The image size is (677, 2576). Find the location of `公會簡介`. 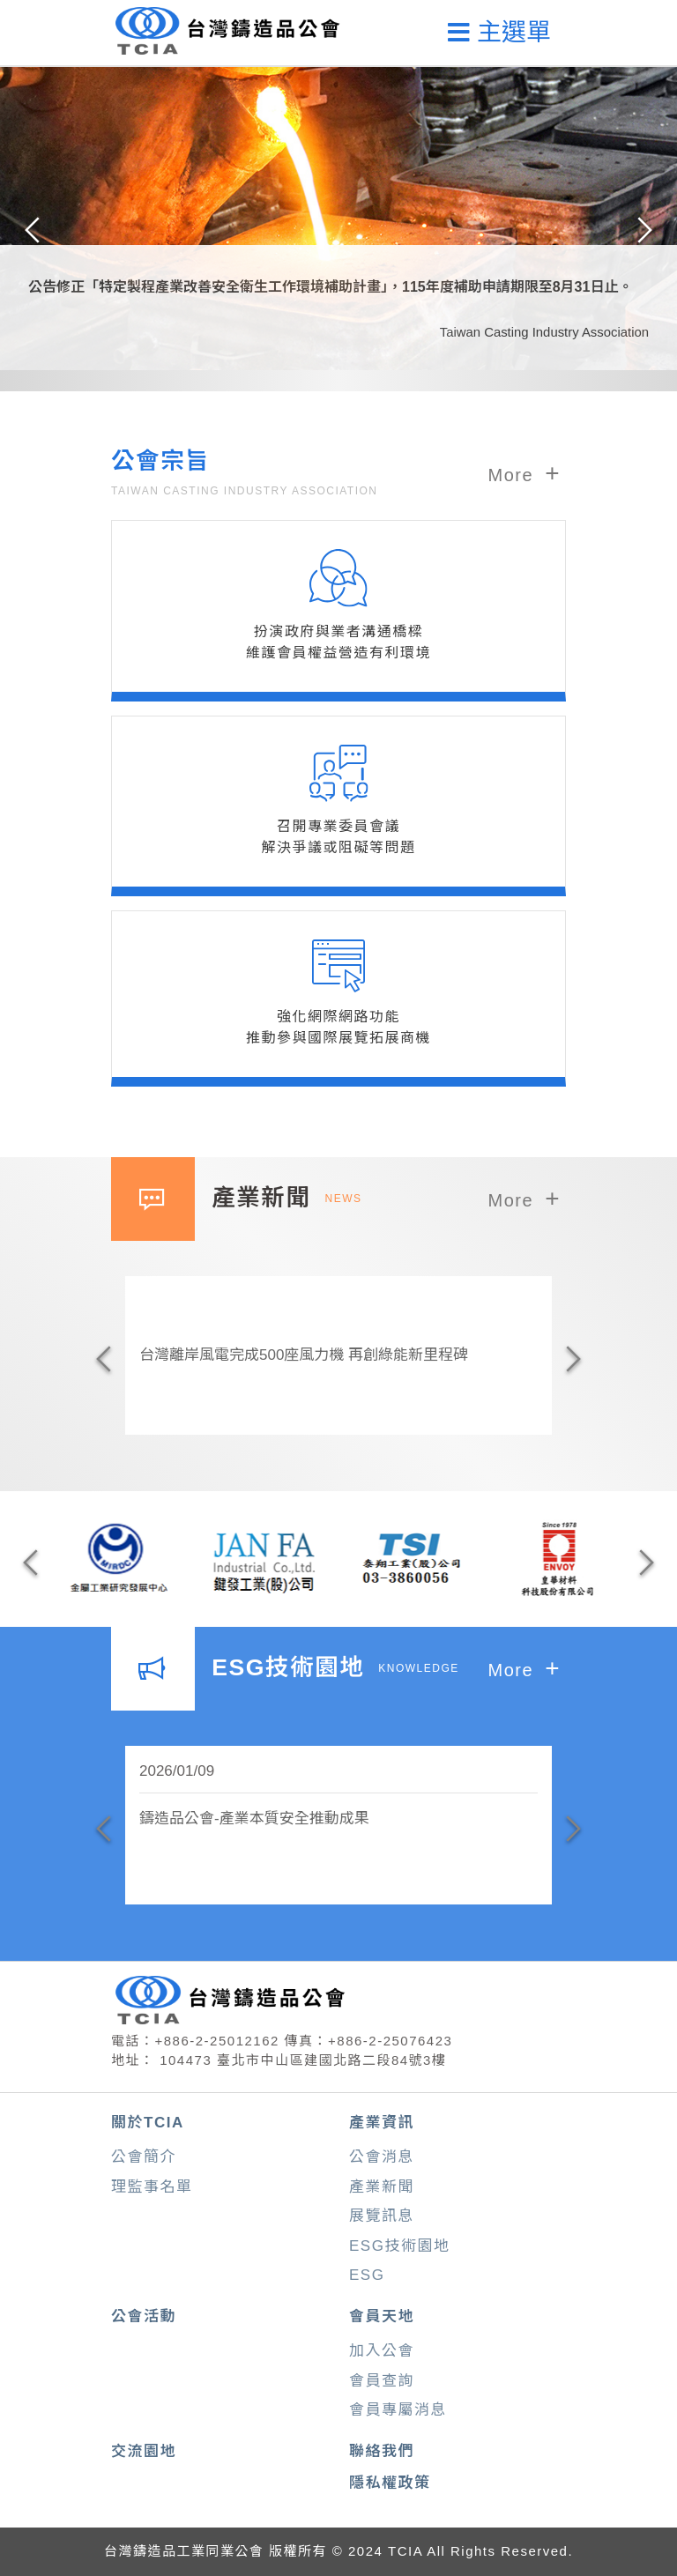

公會簡介 is located at coordinates (143, 2157).